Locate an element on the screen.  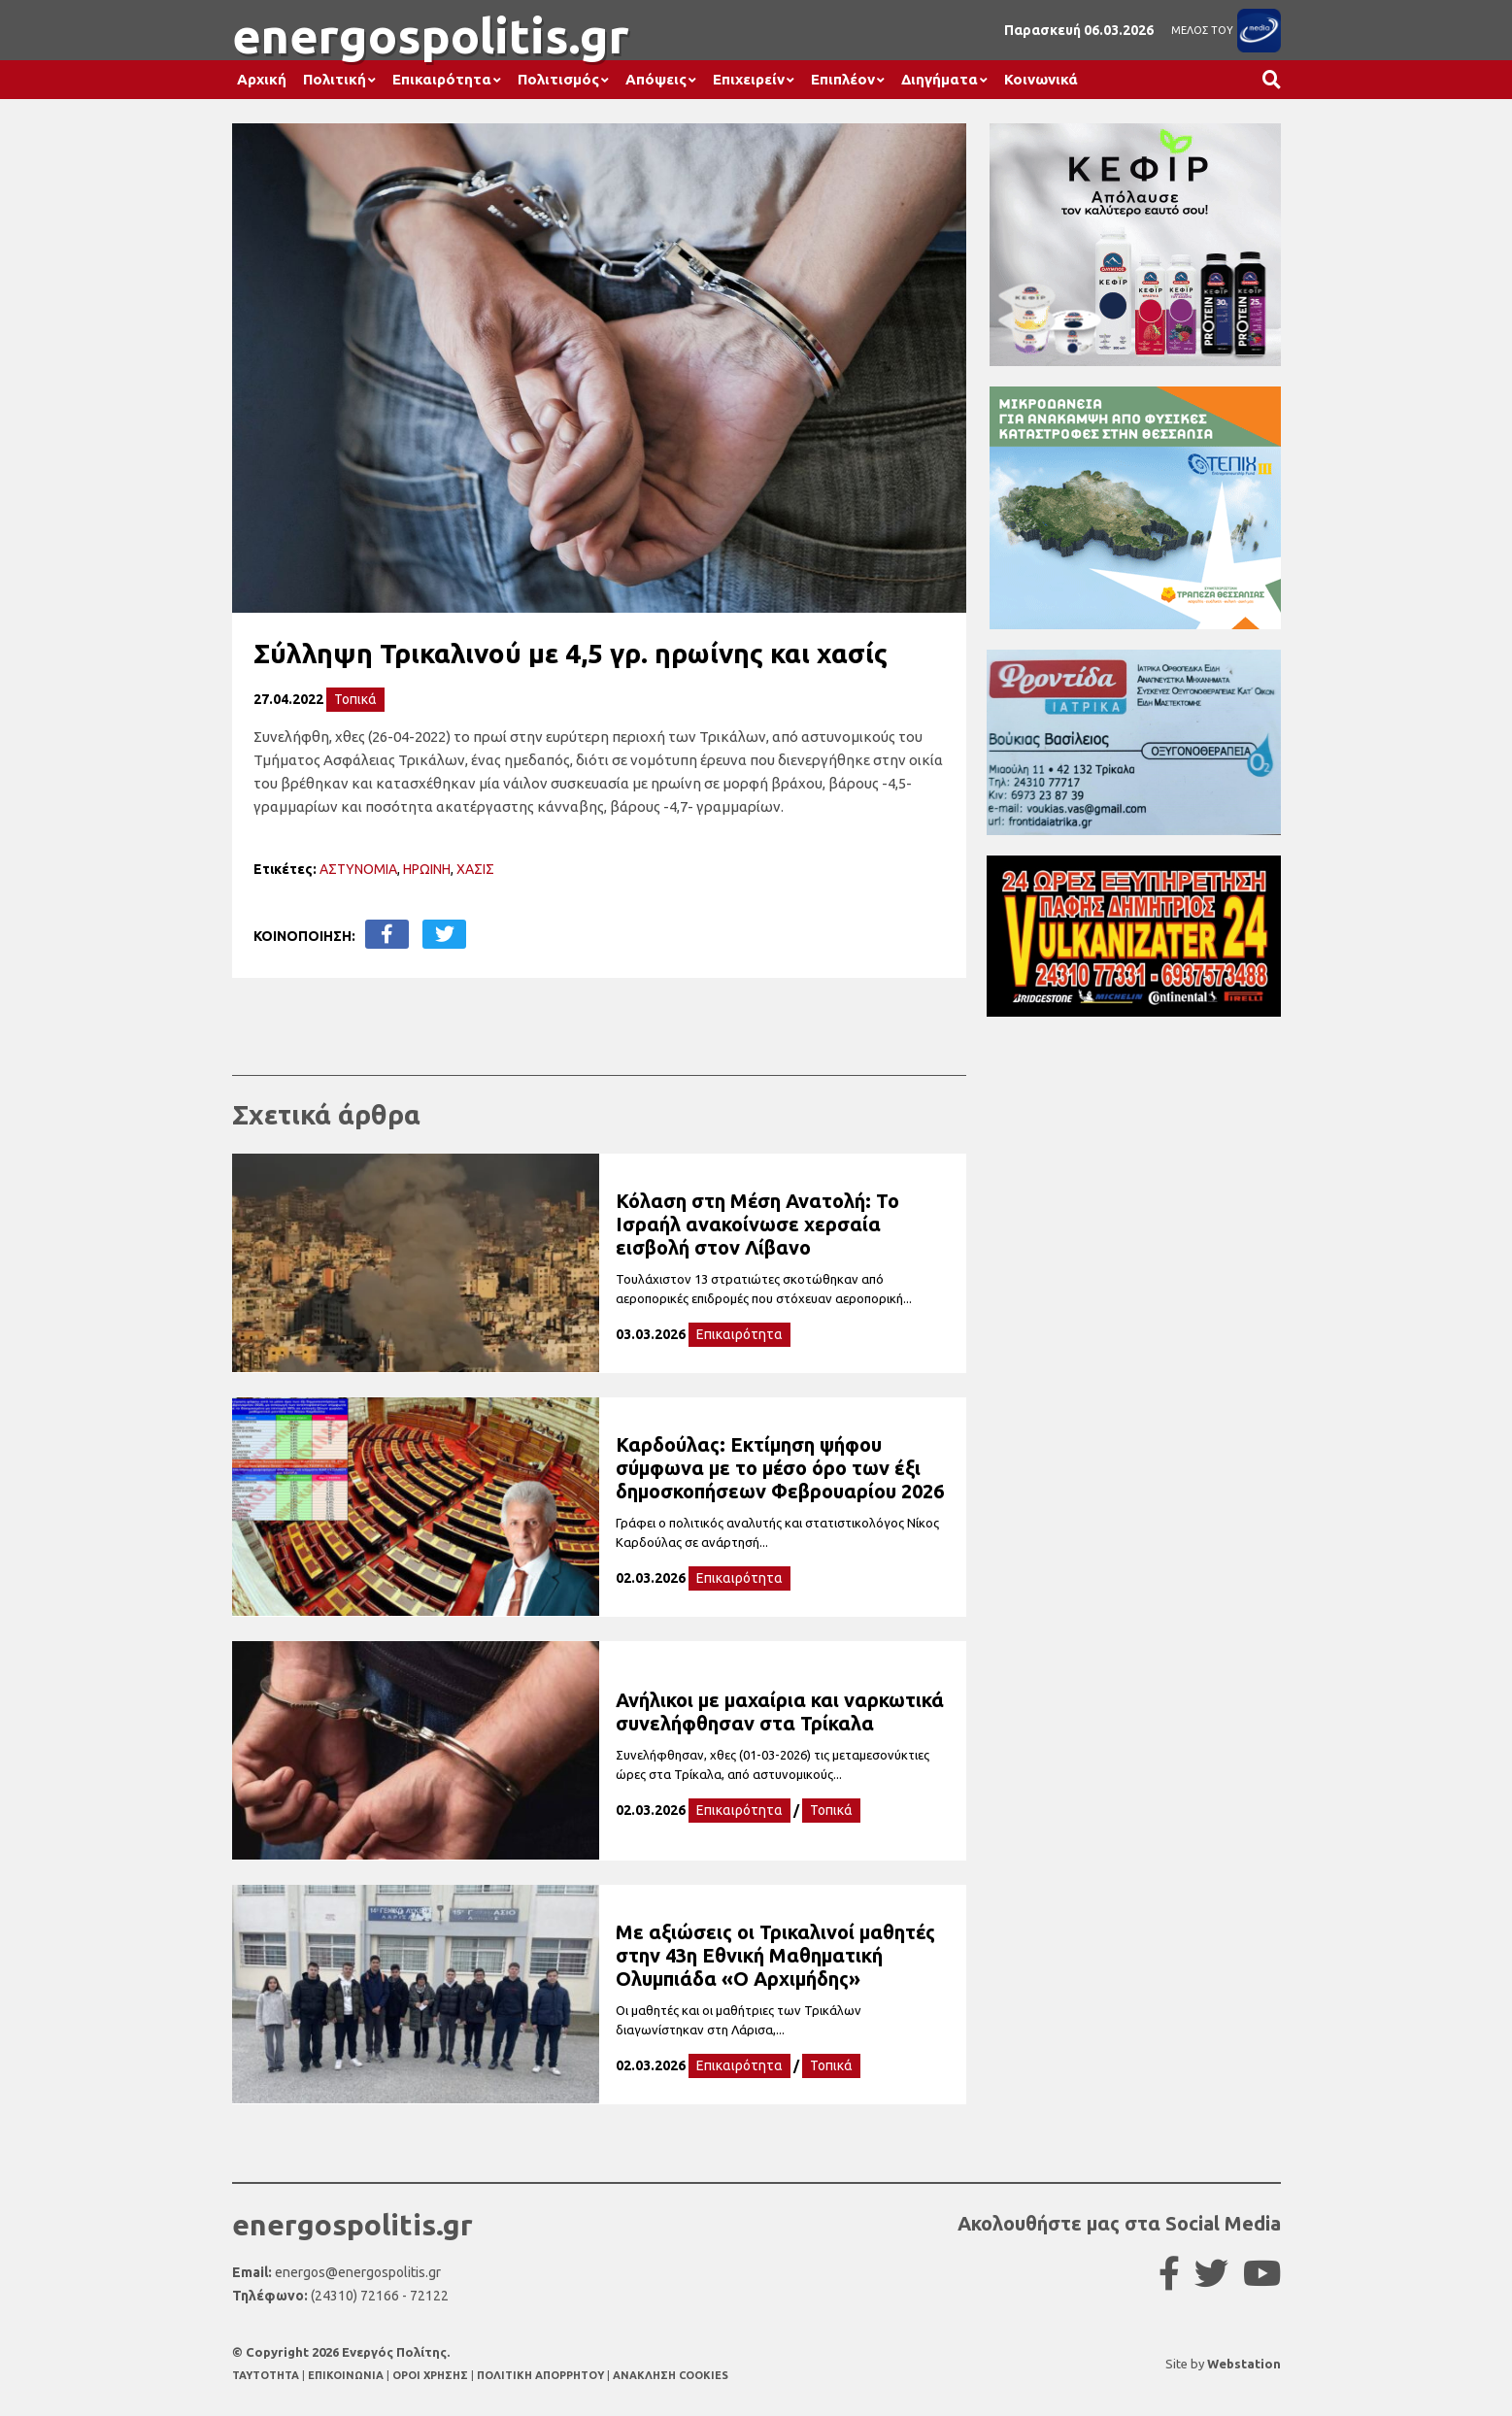
ΗΡΩΙΝΗ is located at coordinates (427, 869).